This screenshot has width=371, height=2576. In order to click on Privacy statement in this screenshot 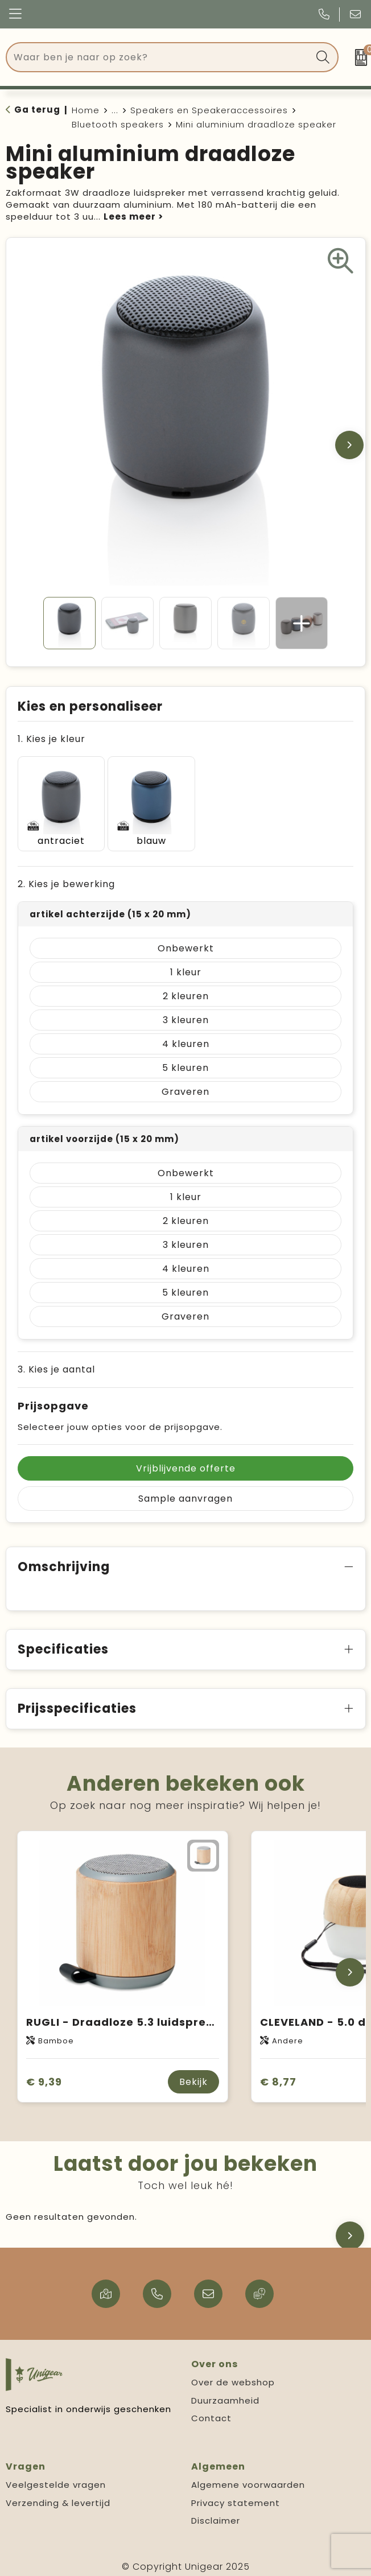, I will do `click(235, 2497)`.